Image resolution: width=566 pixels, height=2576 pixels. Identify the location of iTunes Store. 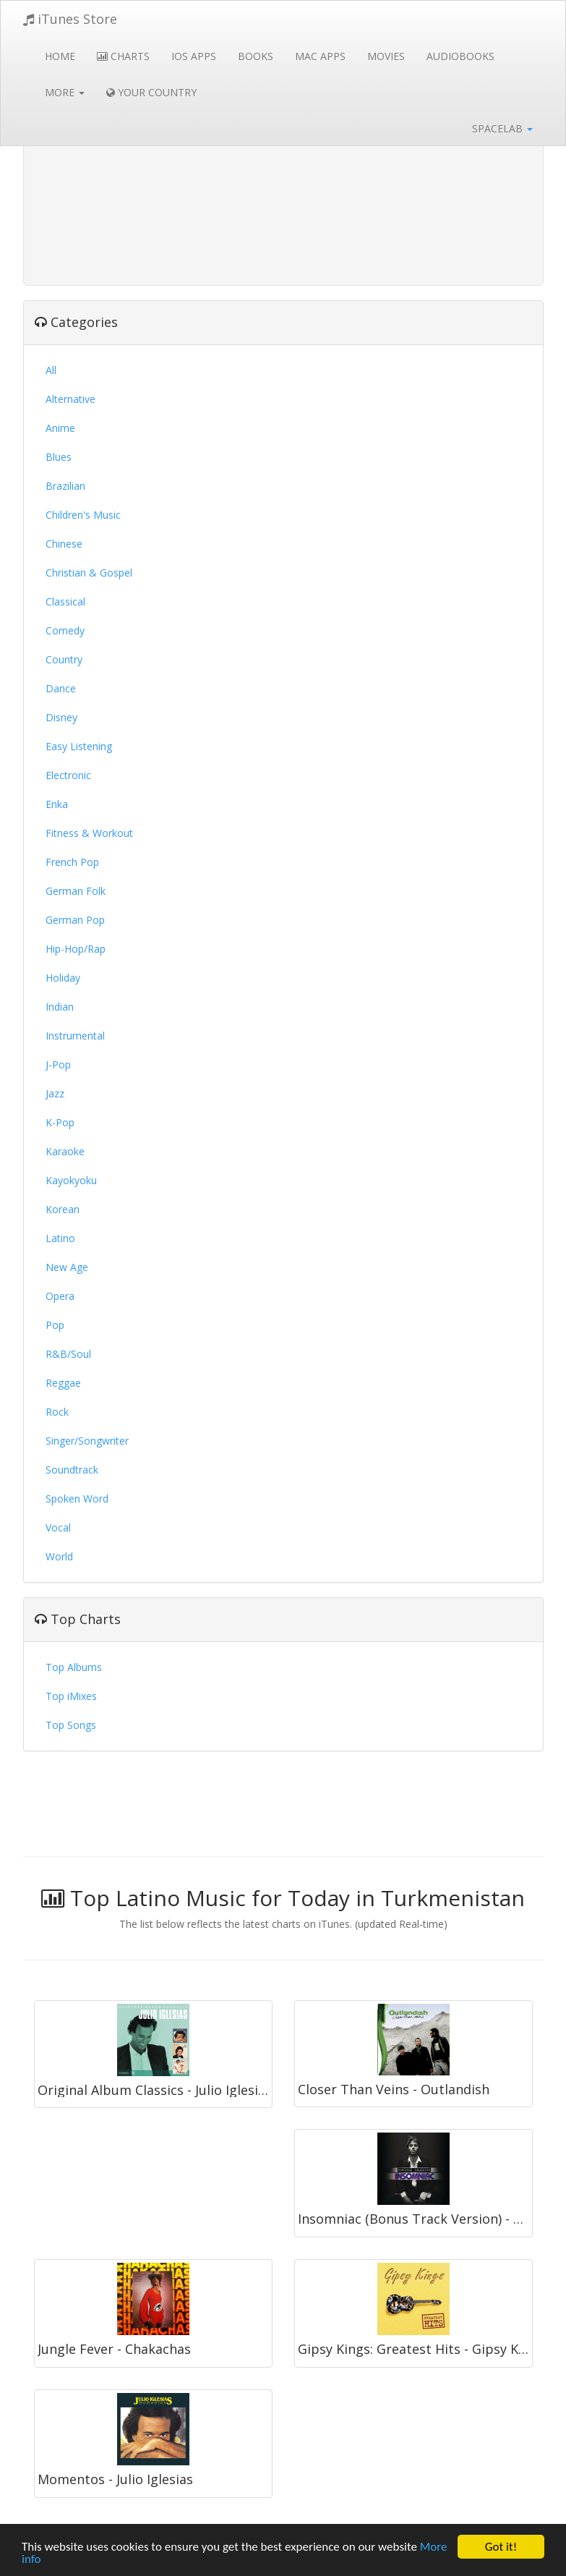
(70, 18).